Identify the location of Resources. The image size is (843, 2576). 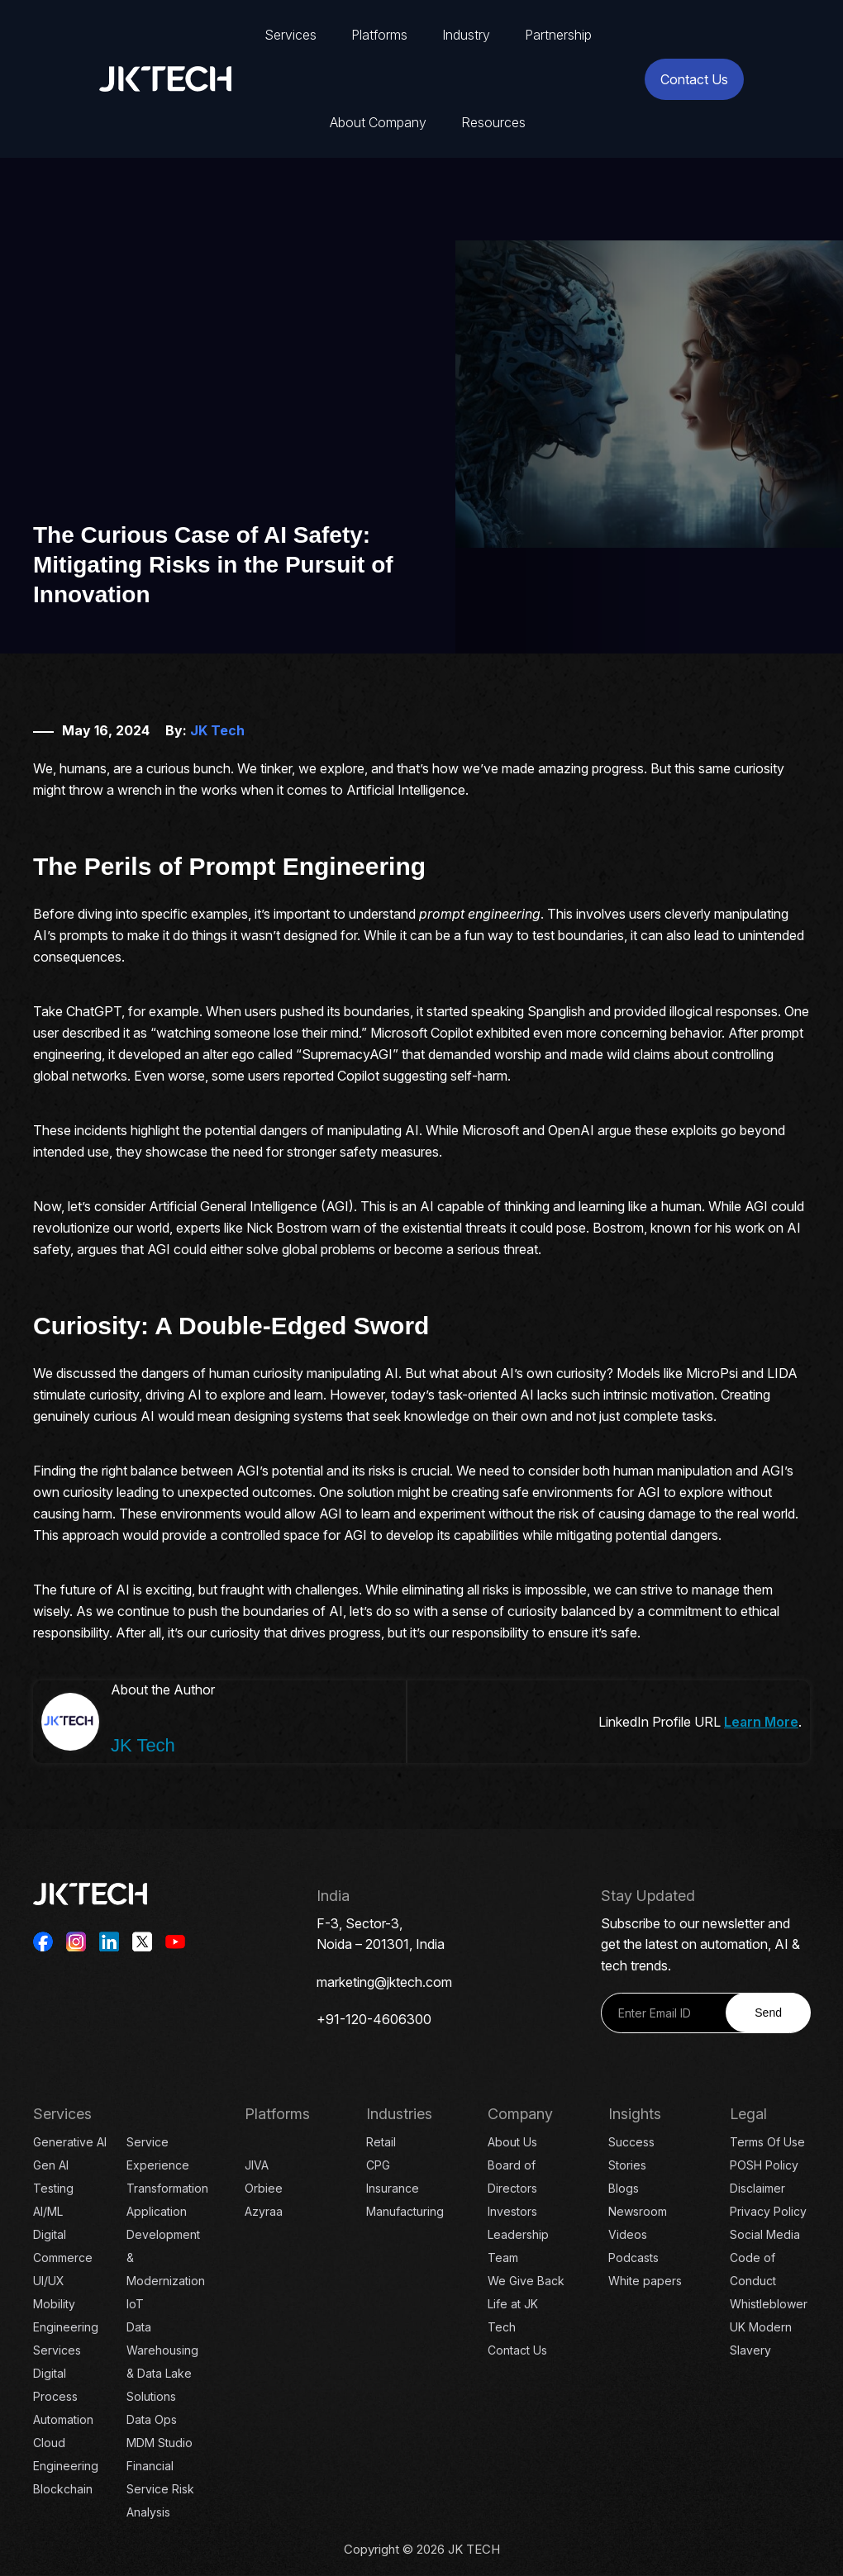
(493, 122).